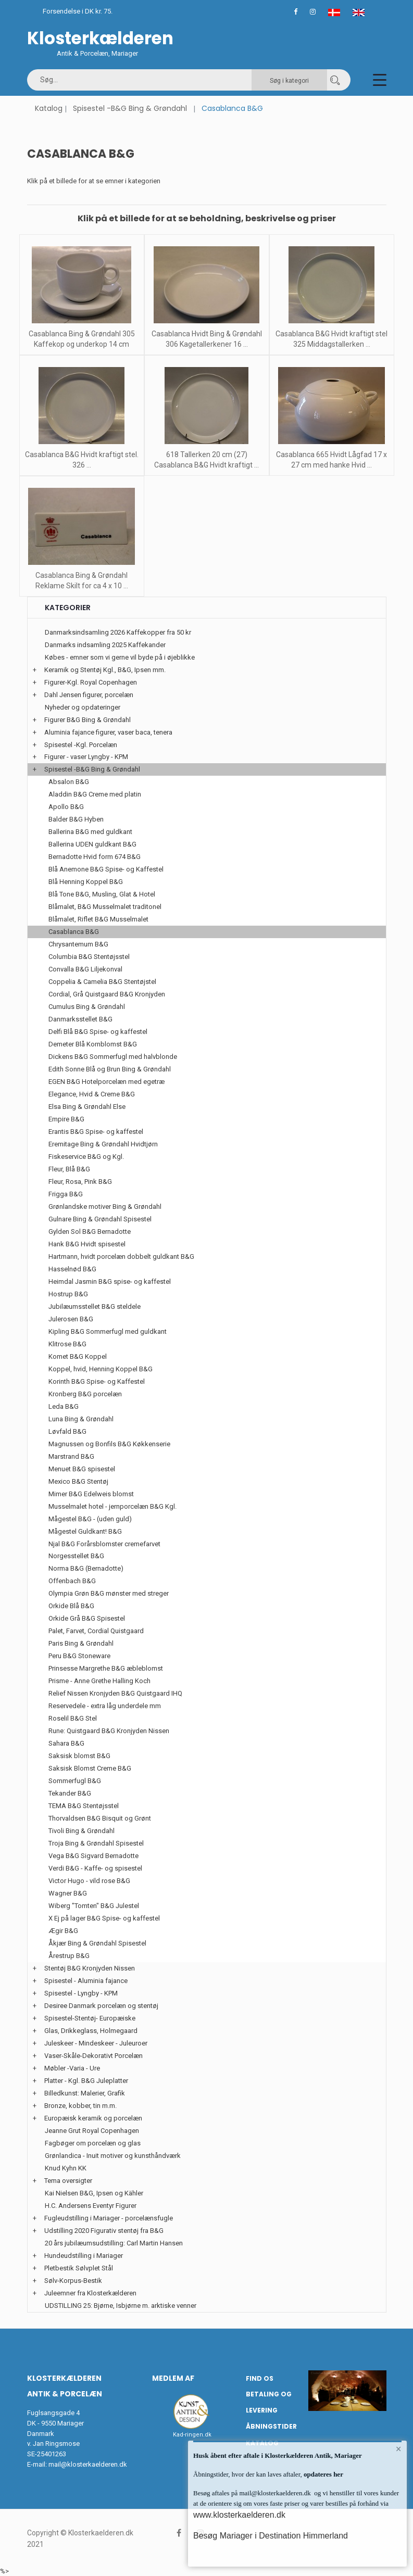 The width and height of the screenshot is (413, 2576). I want to click on Coppelia & Camelia B&G Stentøjstel, so click(102, 982).